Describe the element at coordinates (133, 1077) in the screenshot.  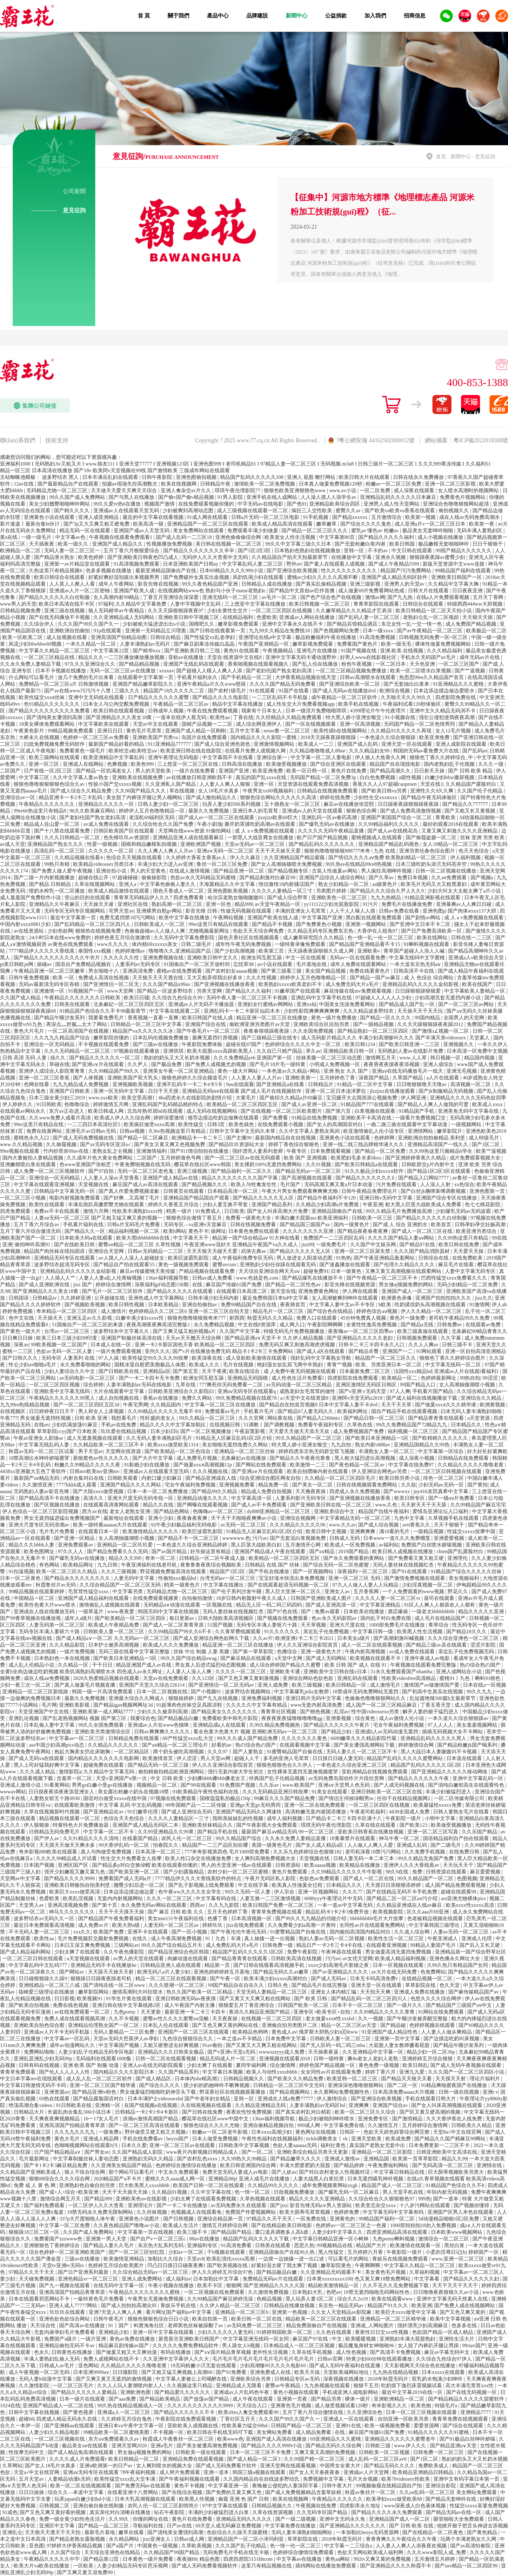
I see `亚洲欧美国产双大乳头` at that location.